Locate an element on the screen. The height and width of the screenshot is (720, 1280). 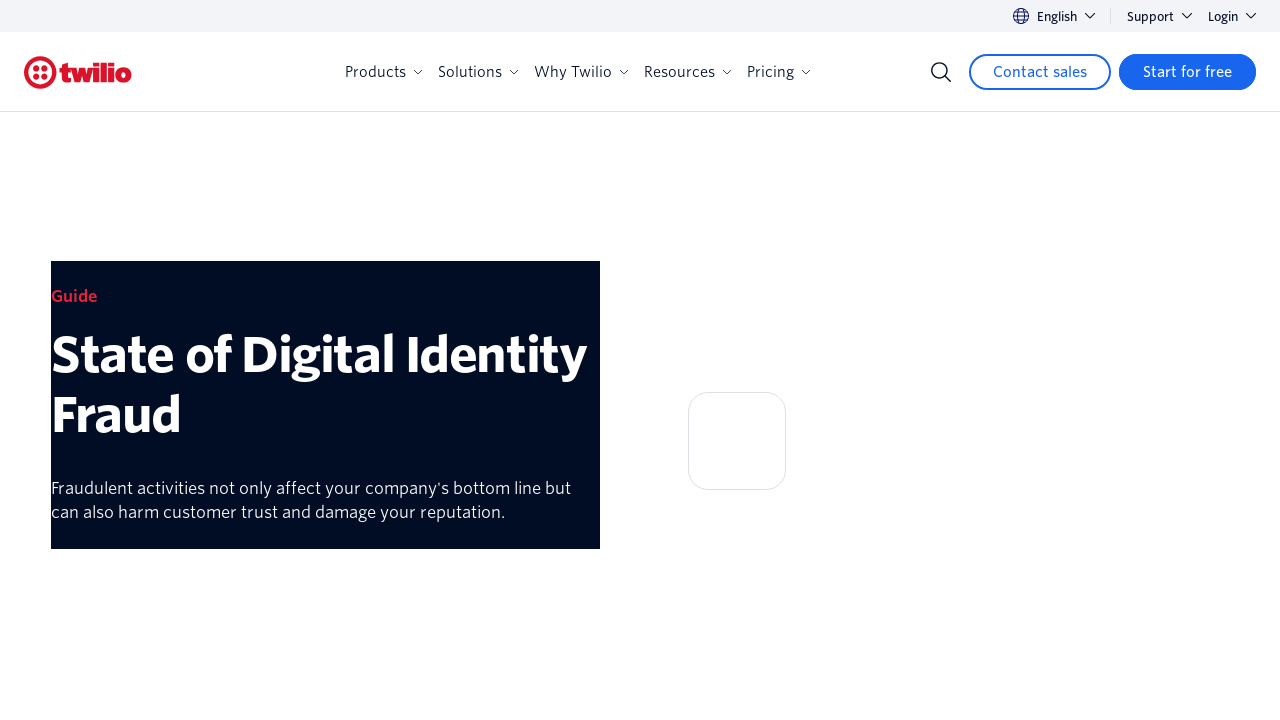
[Start for free] is located at coordinates (1187, 72).